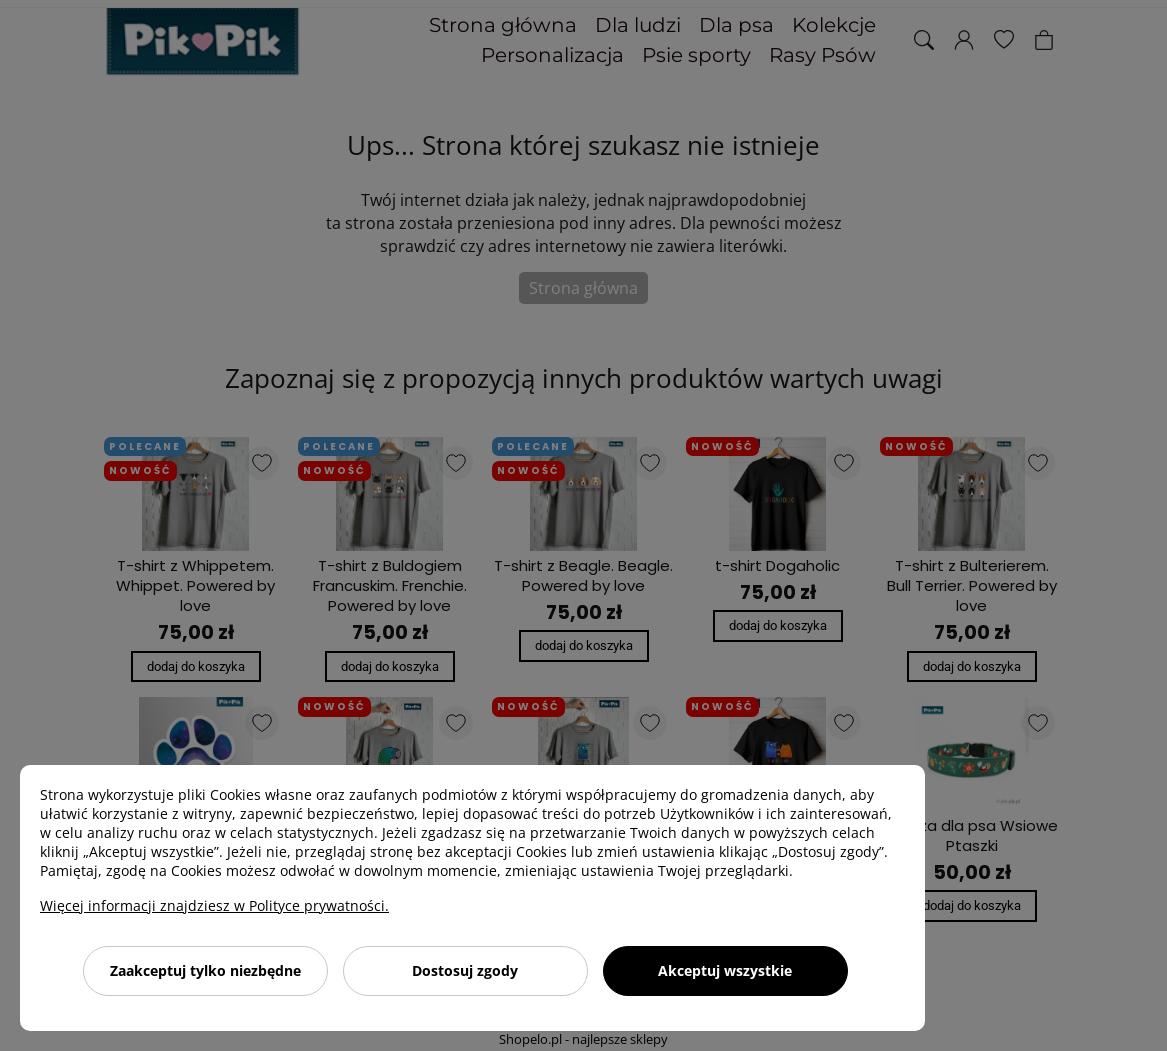 The image size is (1167, 1051). What do you see at coordinates (465, 970) in the screenshot?
I see `Dostosuj zgody` at bounding box center [465, 970].